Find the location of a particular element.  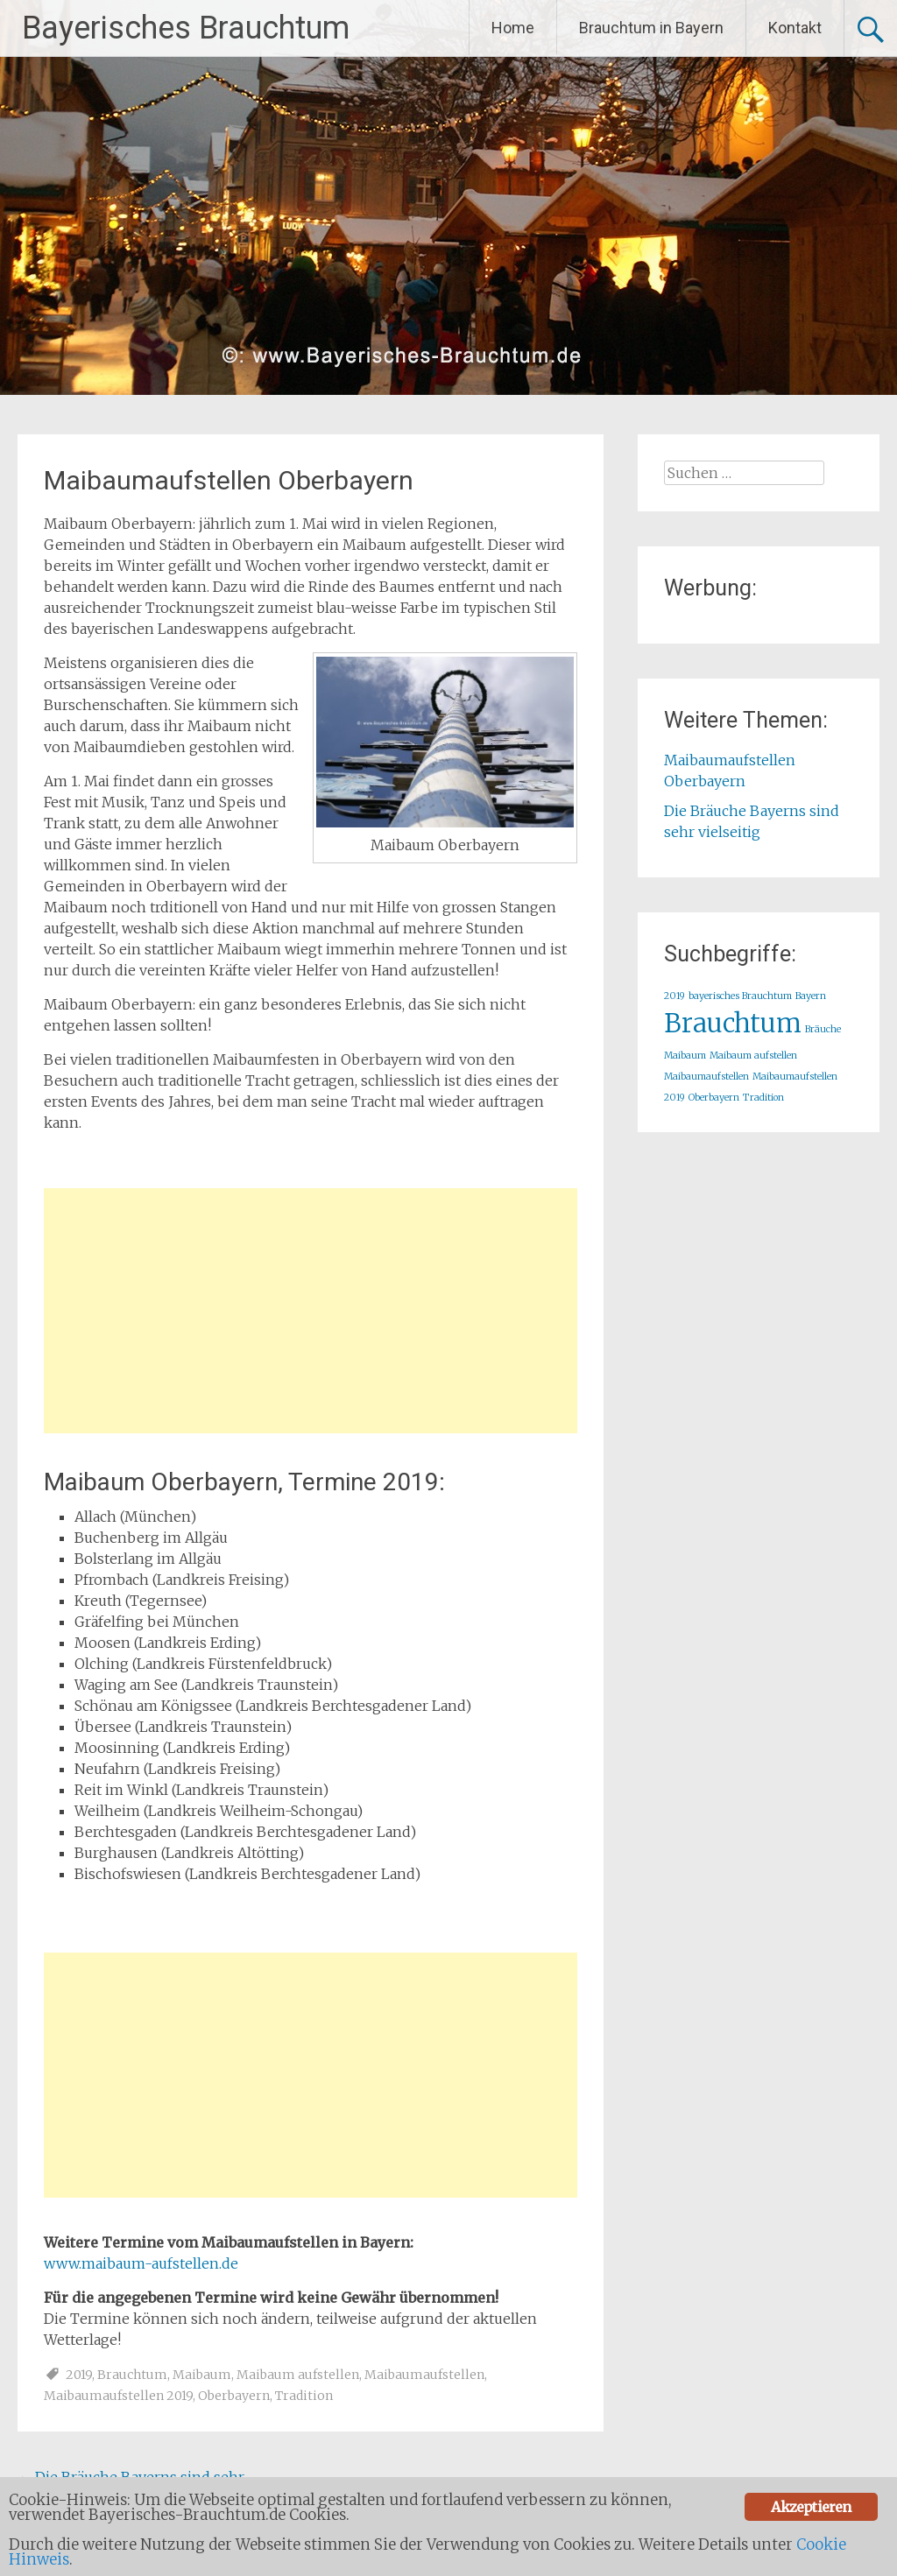

Maibaum aufstellen [Maibaum aufstellen (1 Eintrag)] is located at coordinates (753, 1055).